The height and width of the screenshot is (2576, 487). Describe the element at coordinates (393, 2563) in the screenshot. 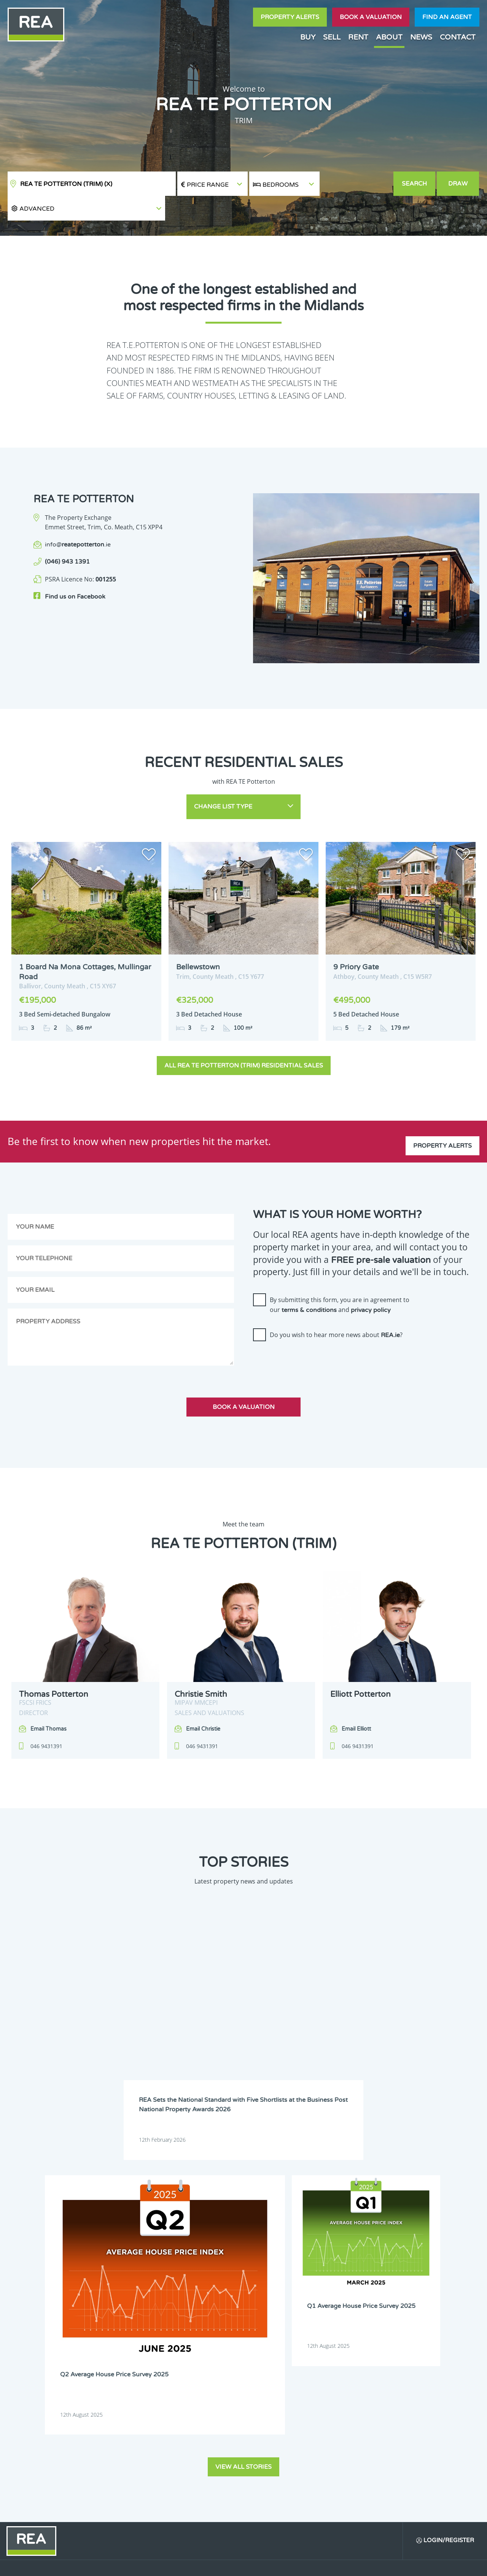

I see `PropertyPal.com` at that location.